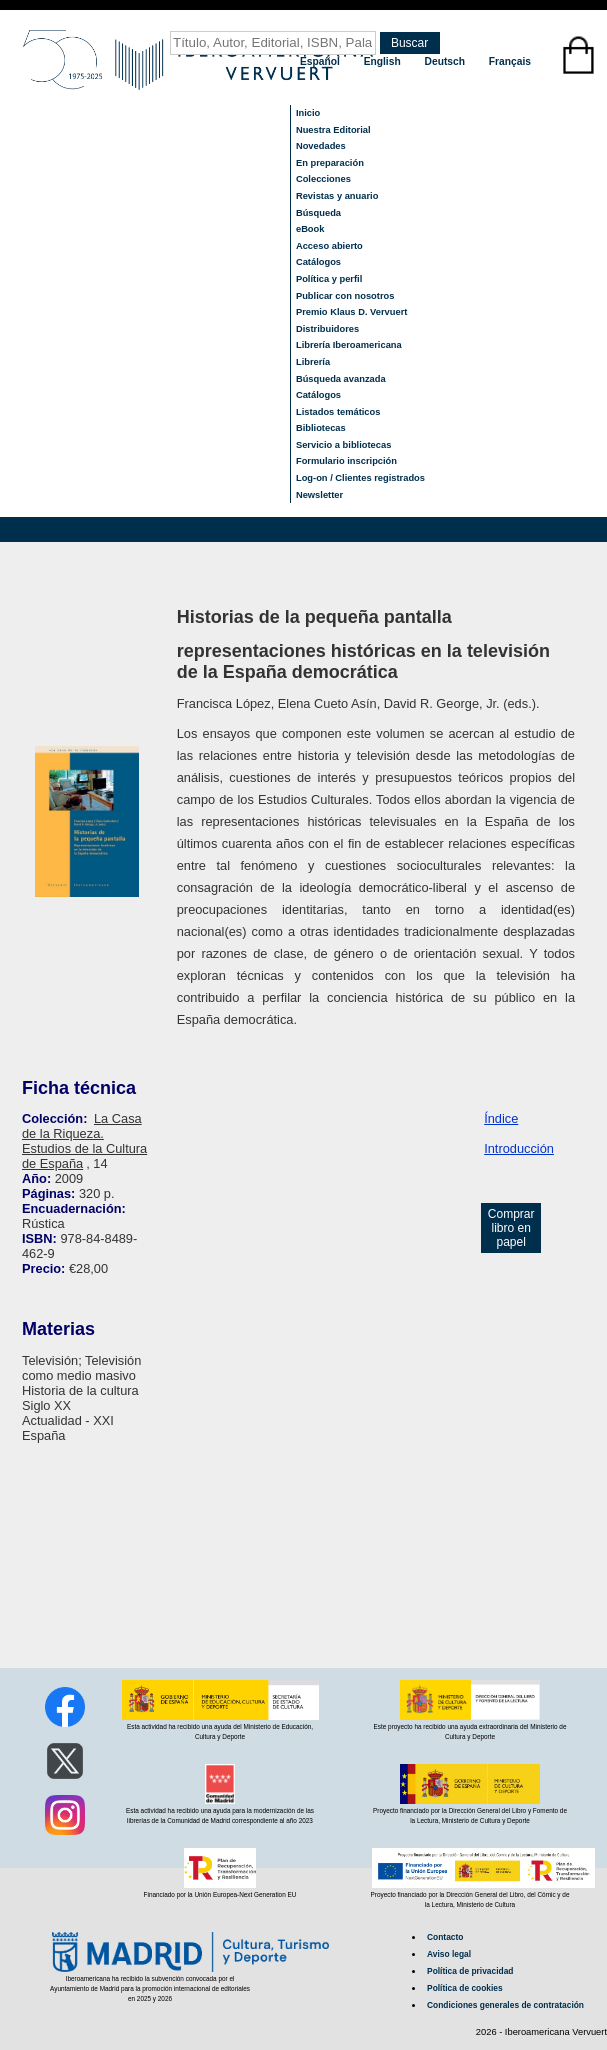 The width and height of the screenshot is (607, 2050). I want to click on Log-on / Clientes registrados, so click(360, 478).